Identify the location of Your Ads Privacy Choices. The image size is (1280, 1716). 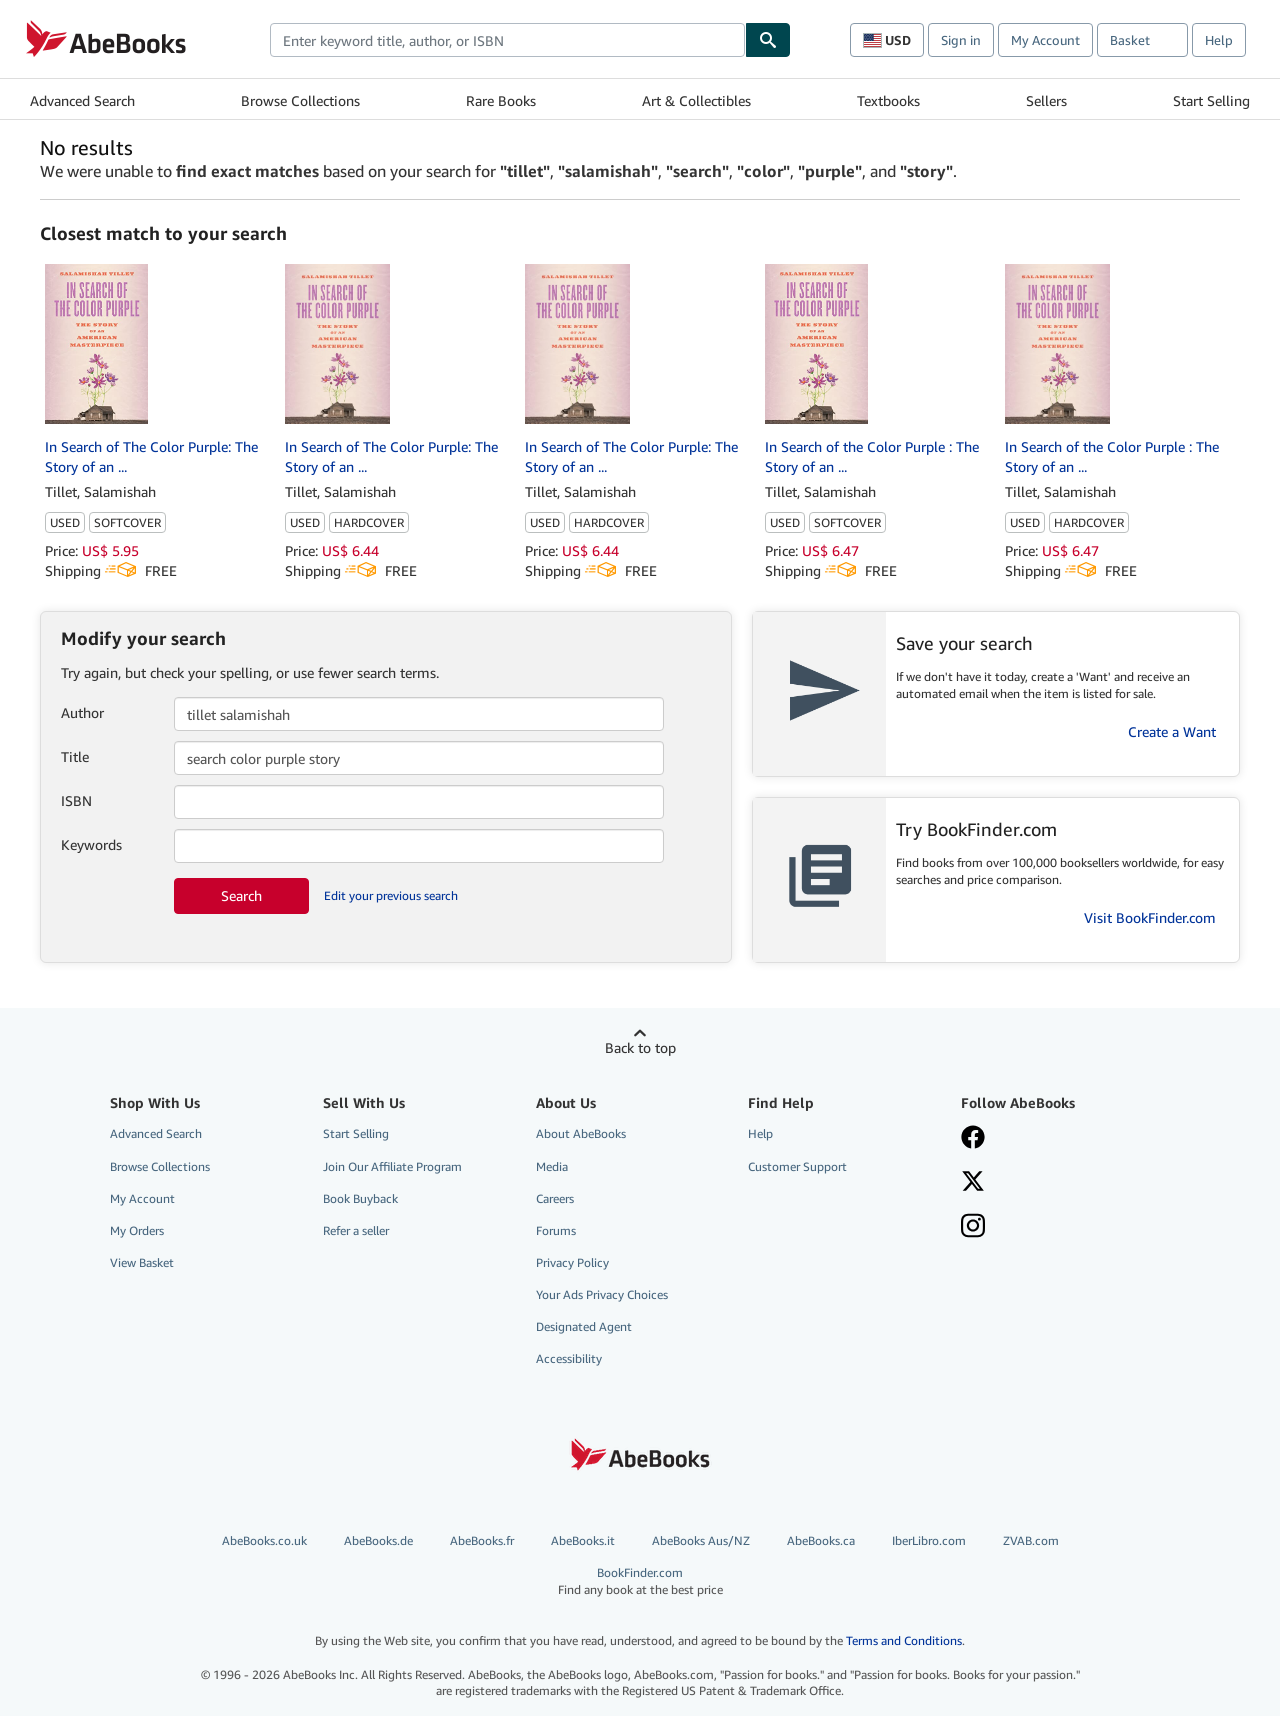
(602, 1294).